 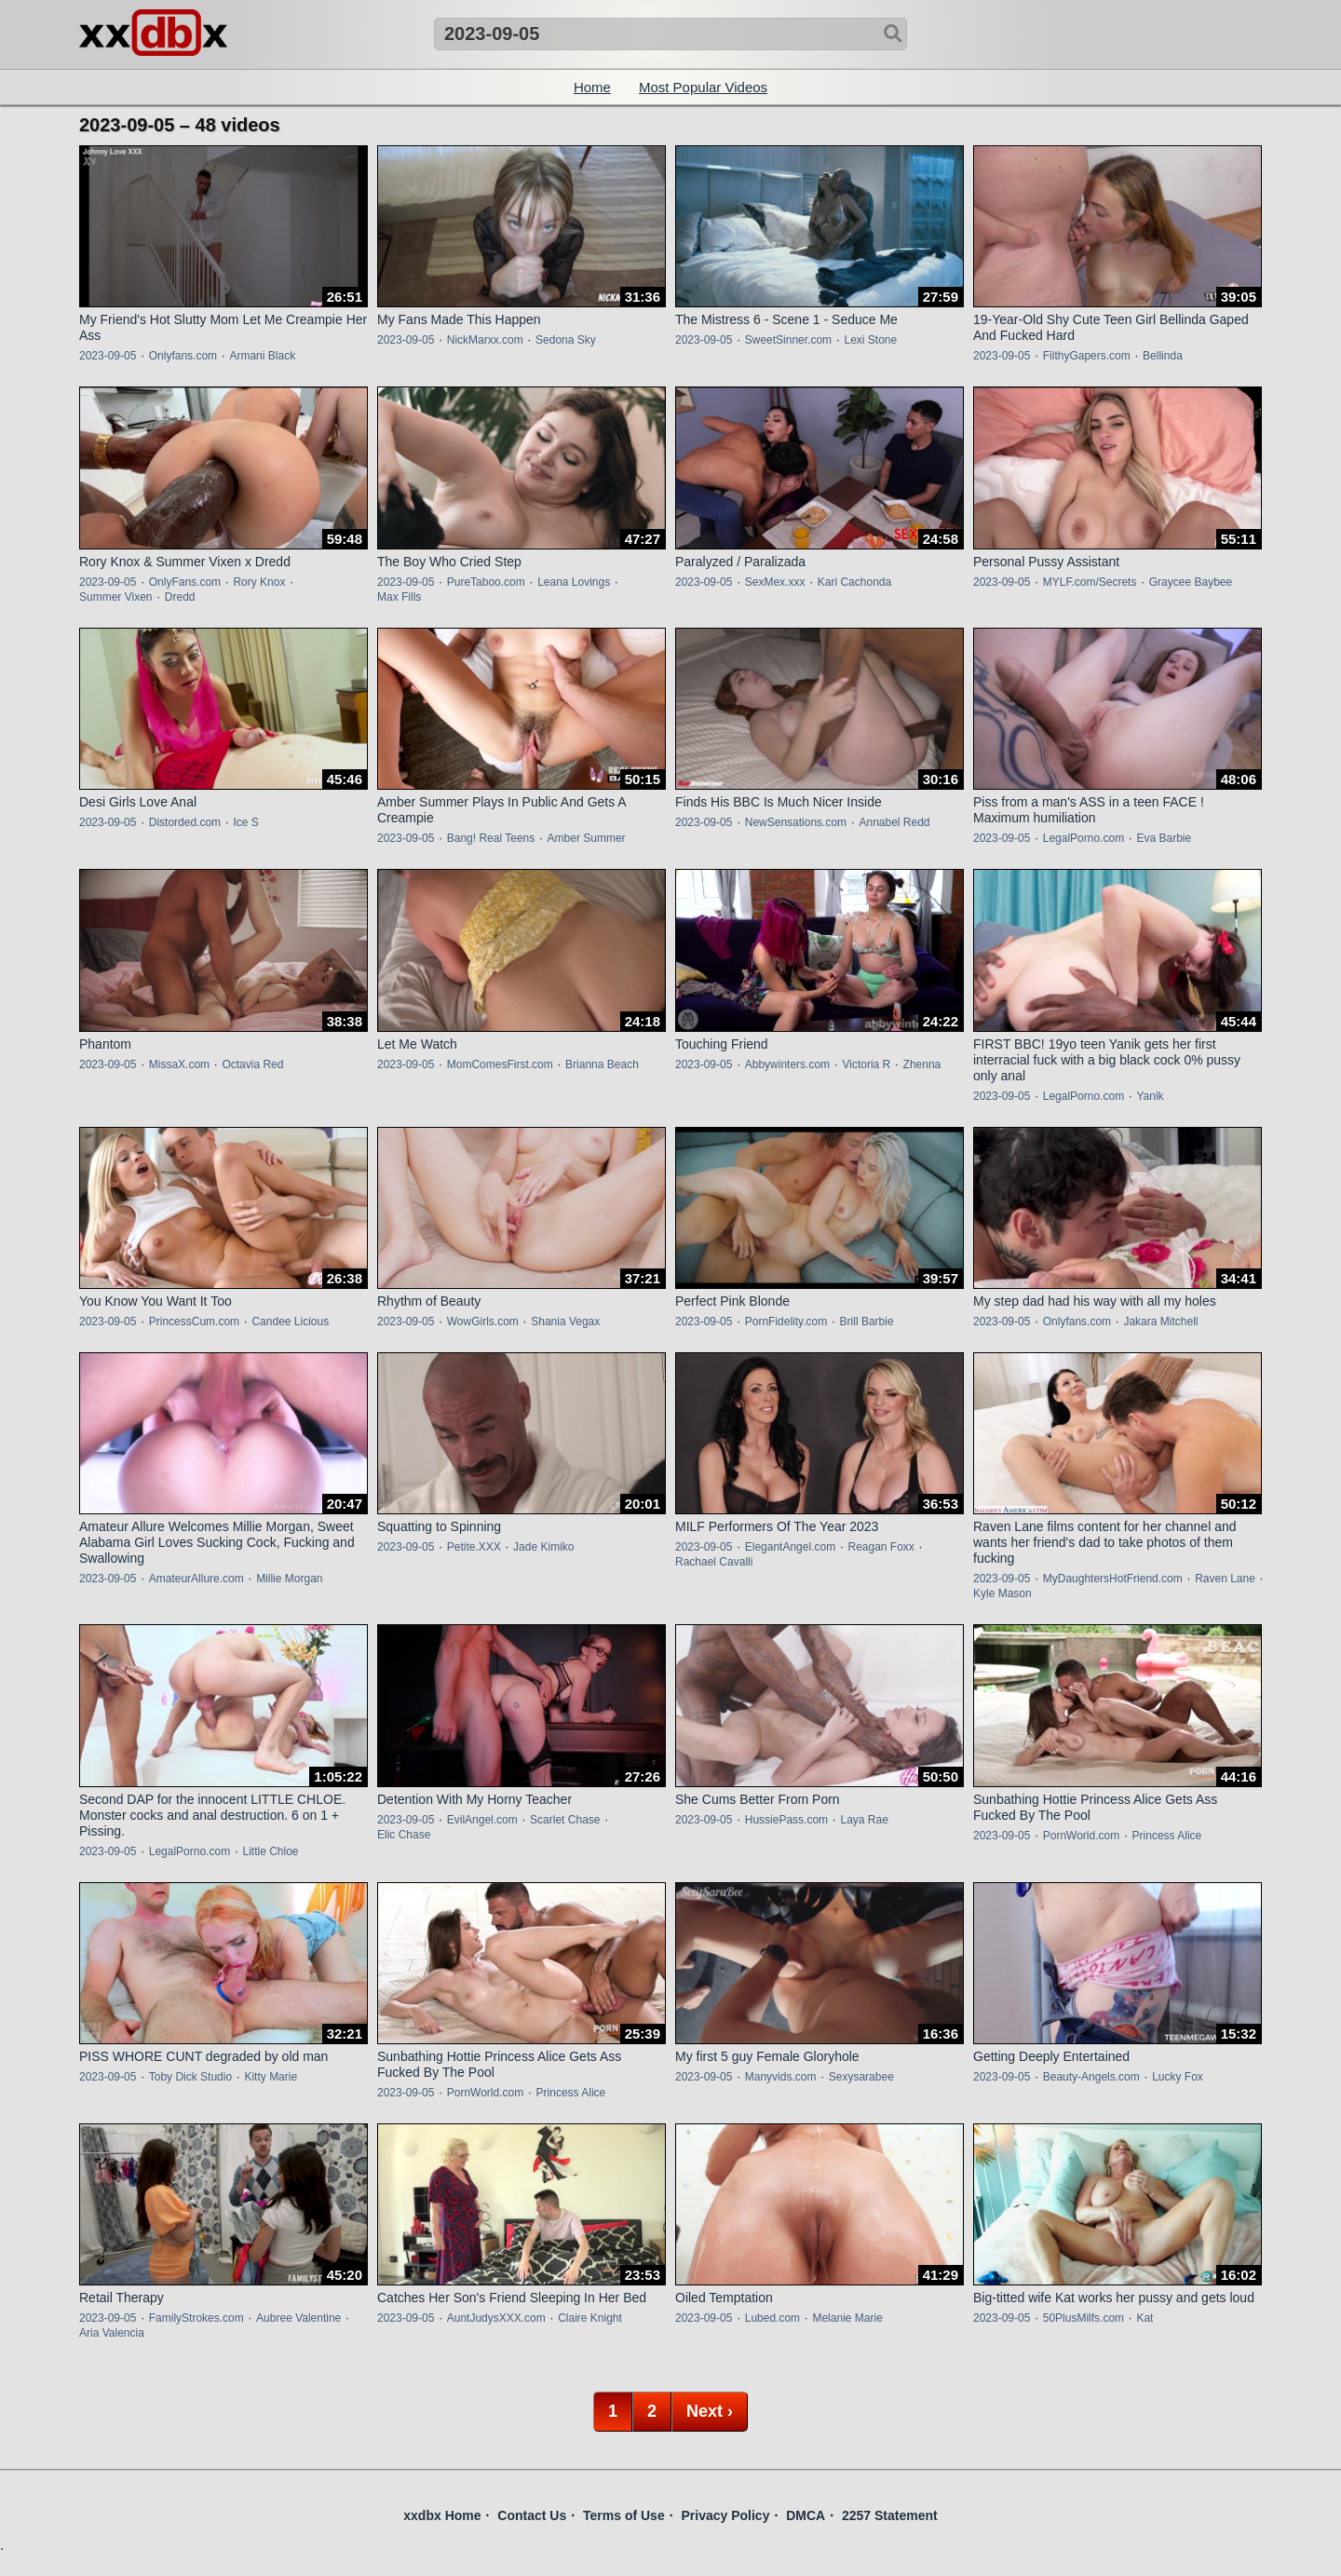 I want to click on Little Chloe, so click(x=270, y=1851).